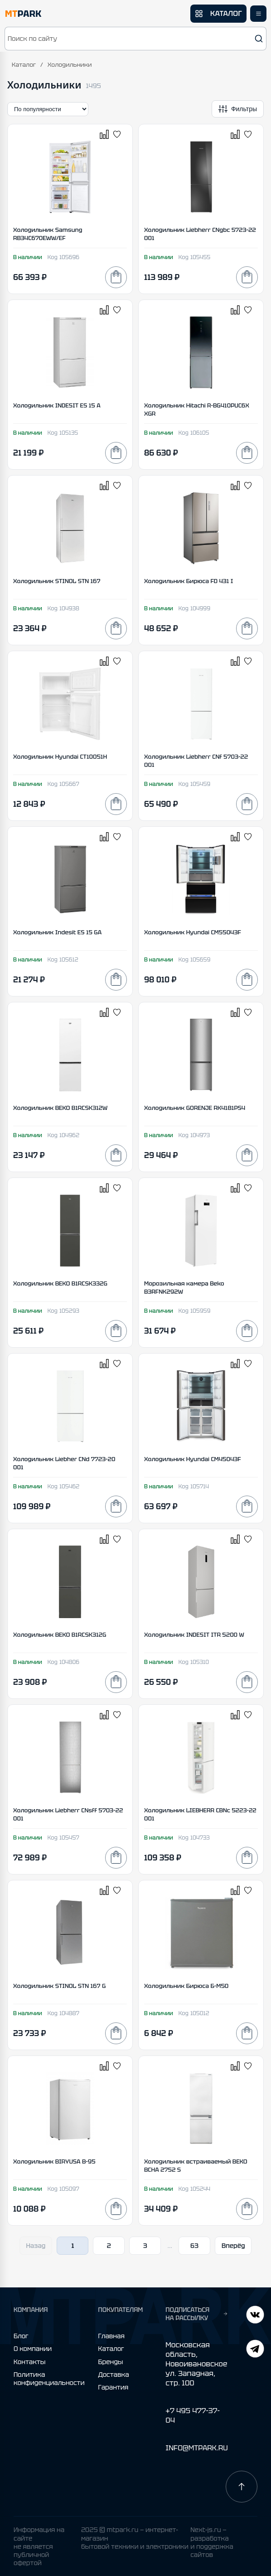 Image resolution: width=271 pixels, height=2576 pixels. What do you see at coordinates (241, 2486) in the screenshot?
I see `[Наверх]` at bounding box center [241, 2486].